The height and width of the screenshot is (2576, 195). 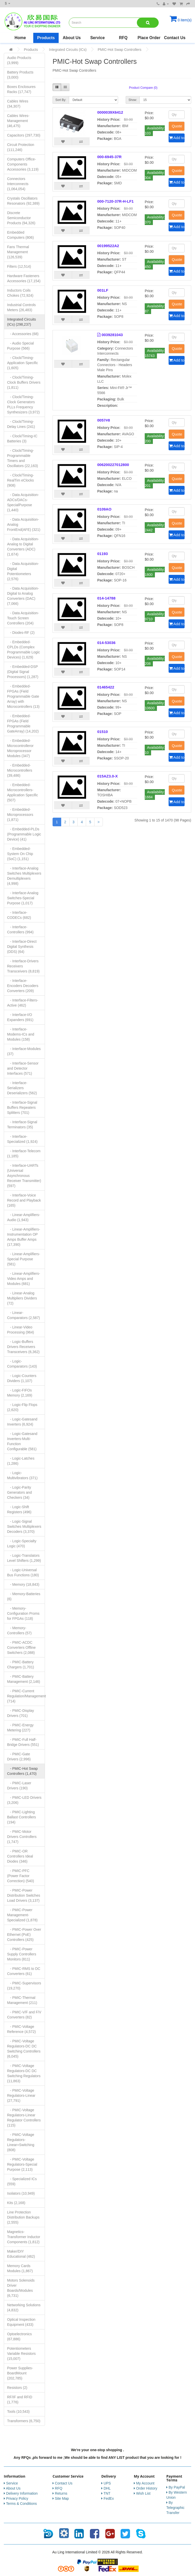 I want to click on Circuit Protection (111,246), so click(x=20, y=147).